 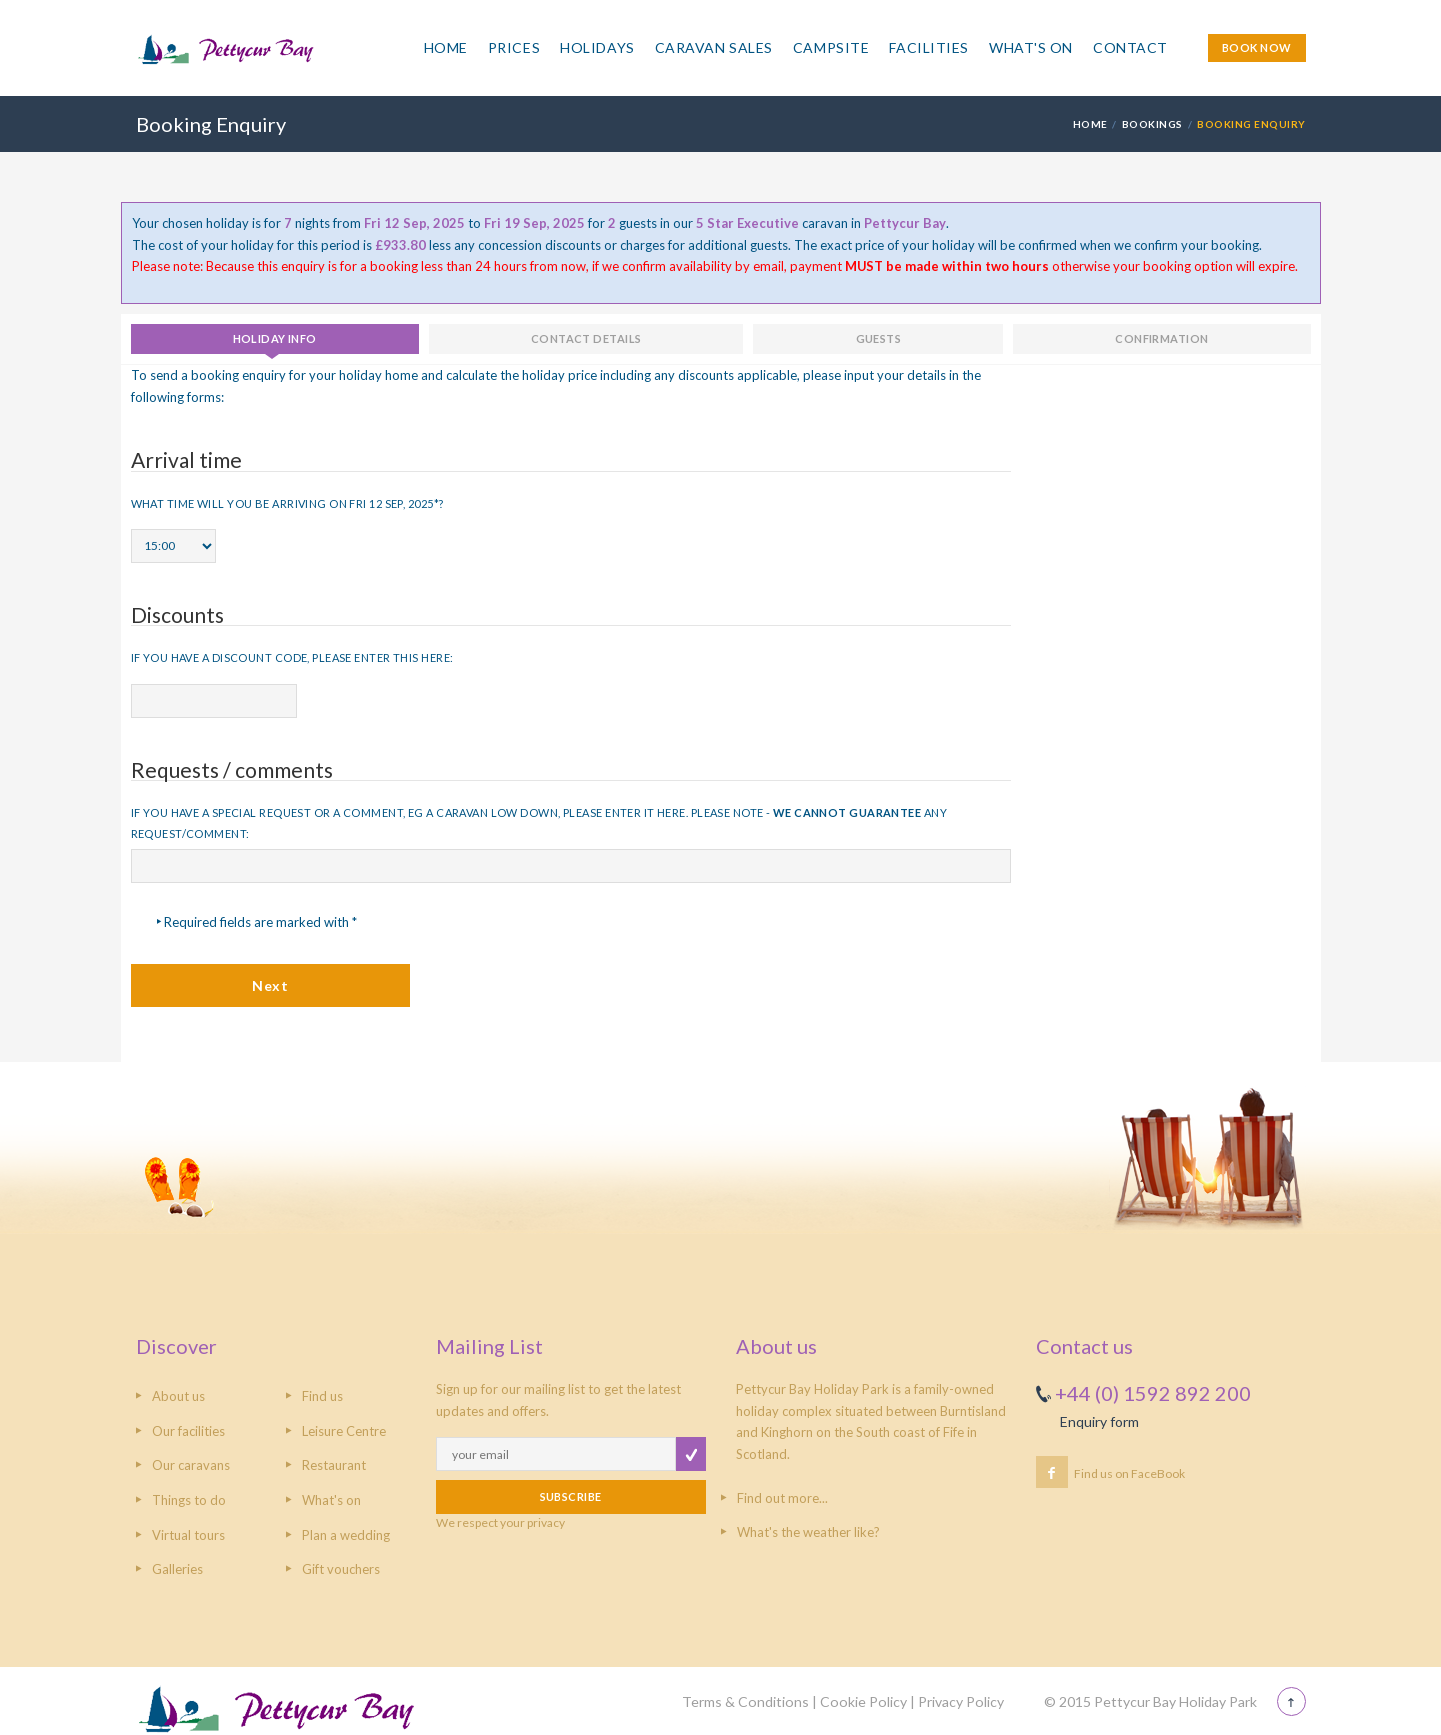 I want to click on Terms & Conditions, so click(x=745, y=1701).